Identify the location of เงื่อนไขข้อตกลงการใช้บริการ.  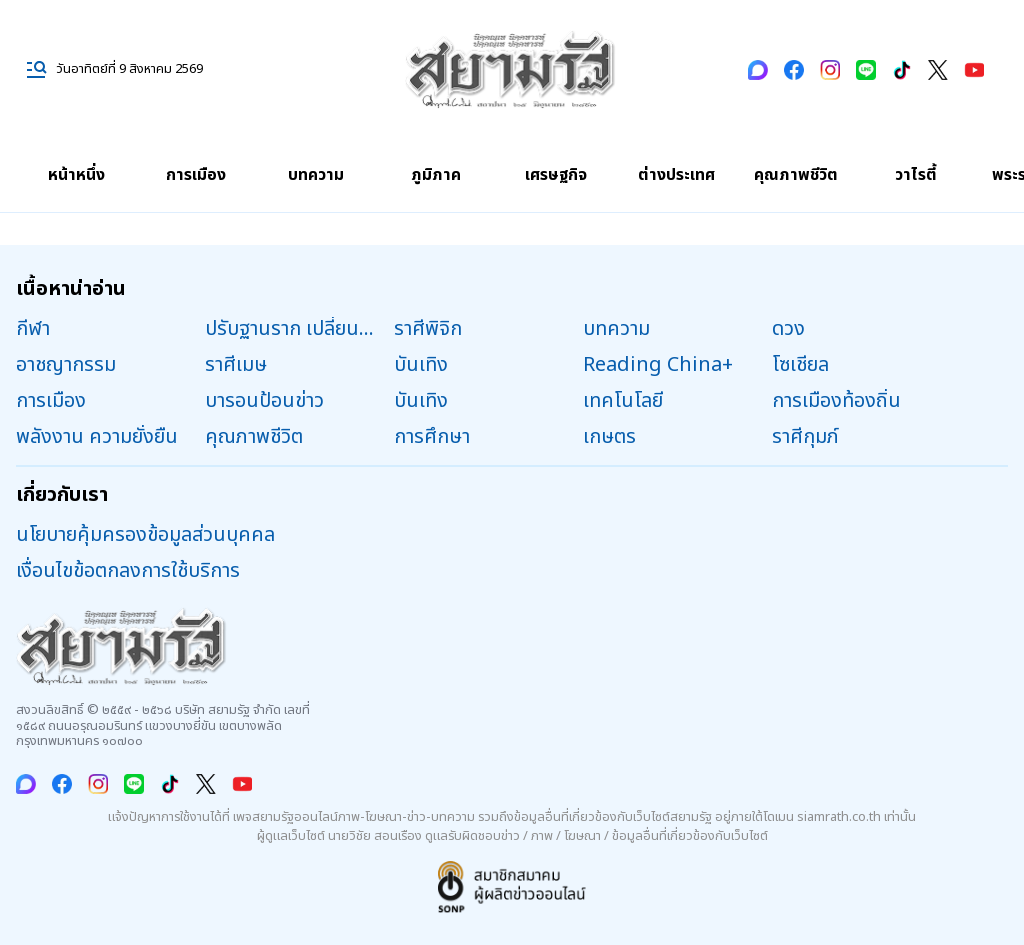
(128, 571).